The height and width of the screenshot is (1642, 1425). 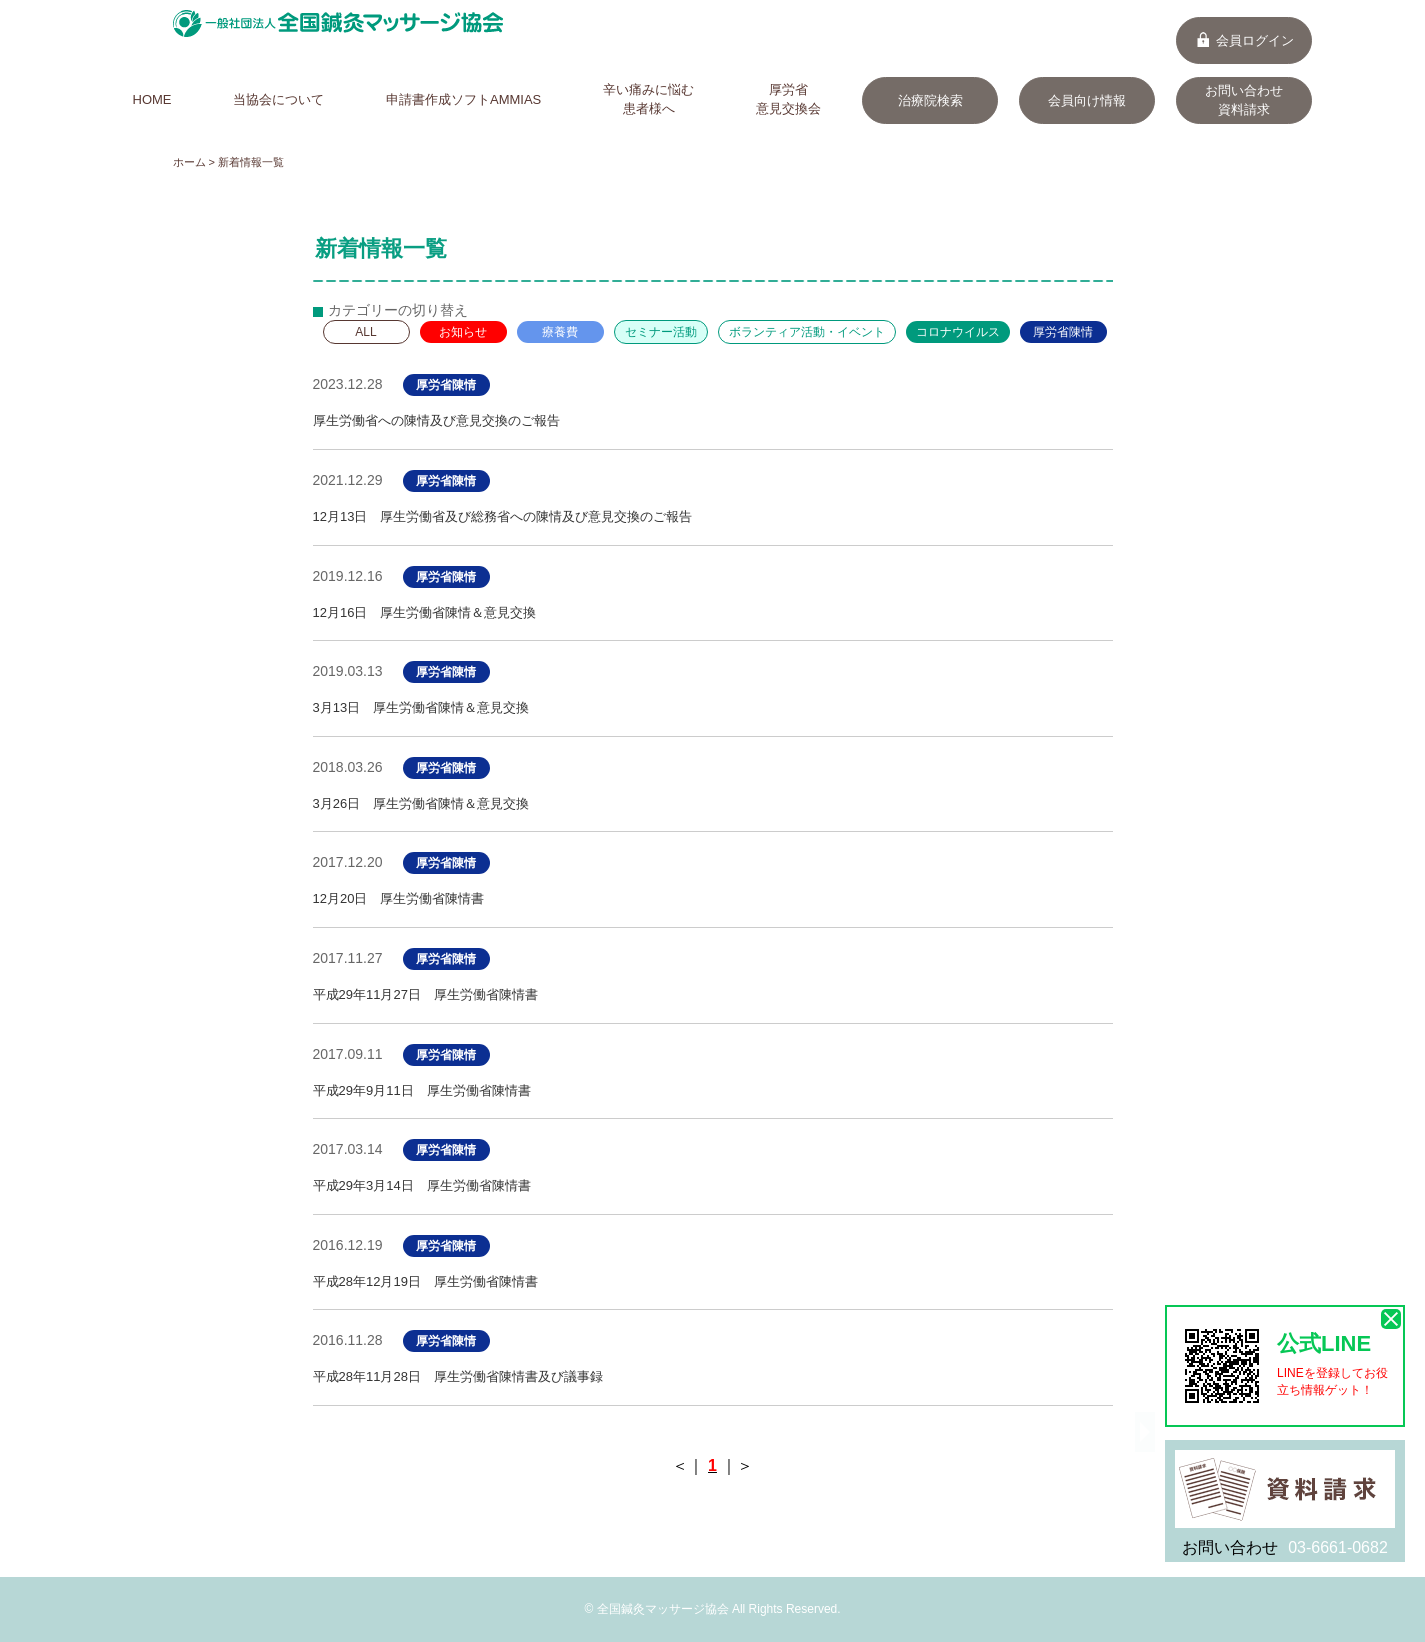 I want to click on 平成29年9月11日 厚生労働省陳情書, so click(x=422, y=1090).